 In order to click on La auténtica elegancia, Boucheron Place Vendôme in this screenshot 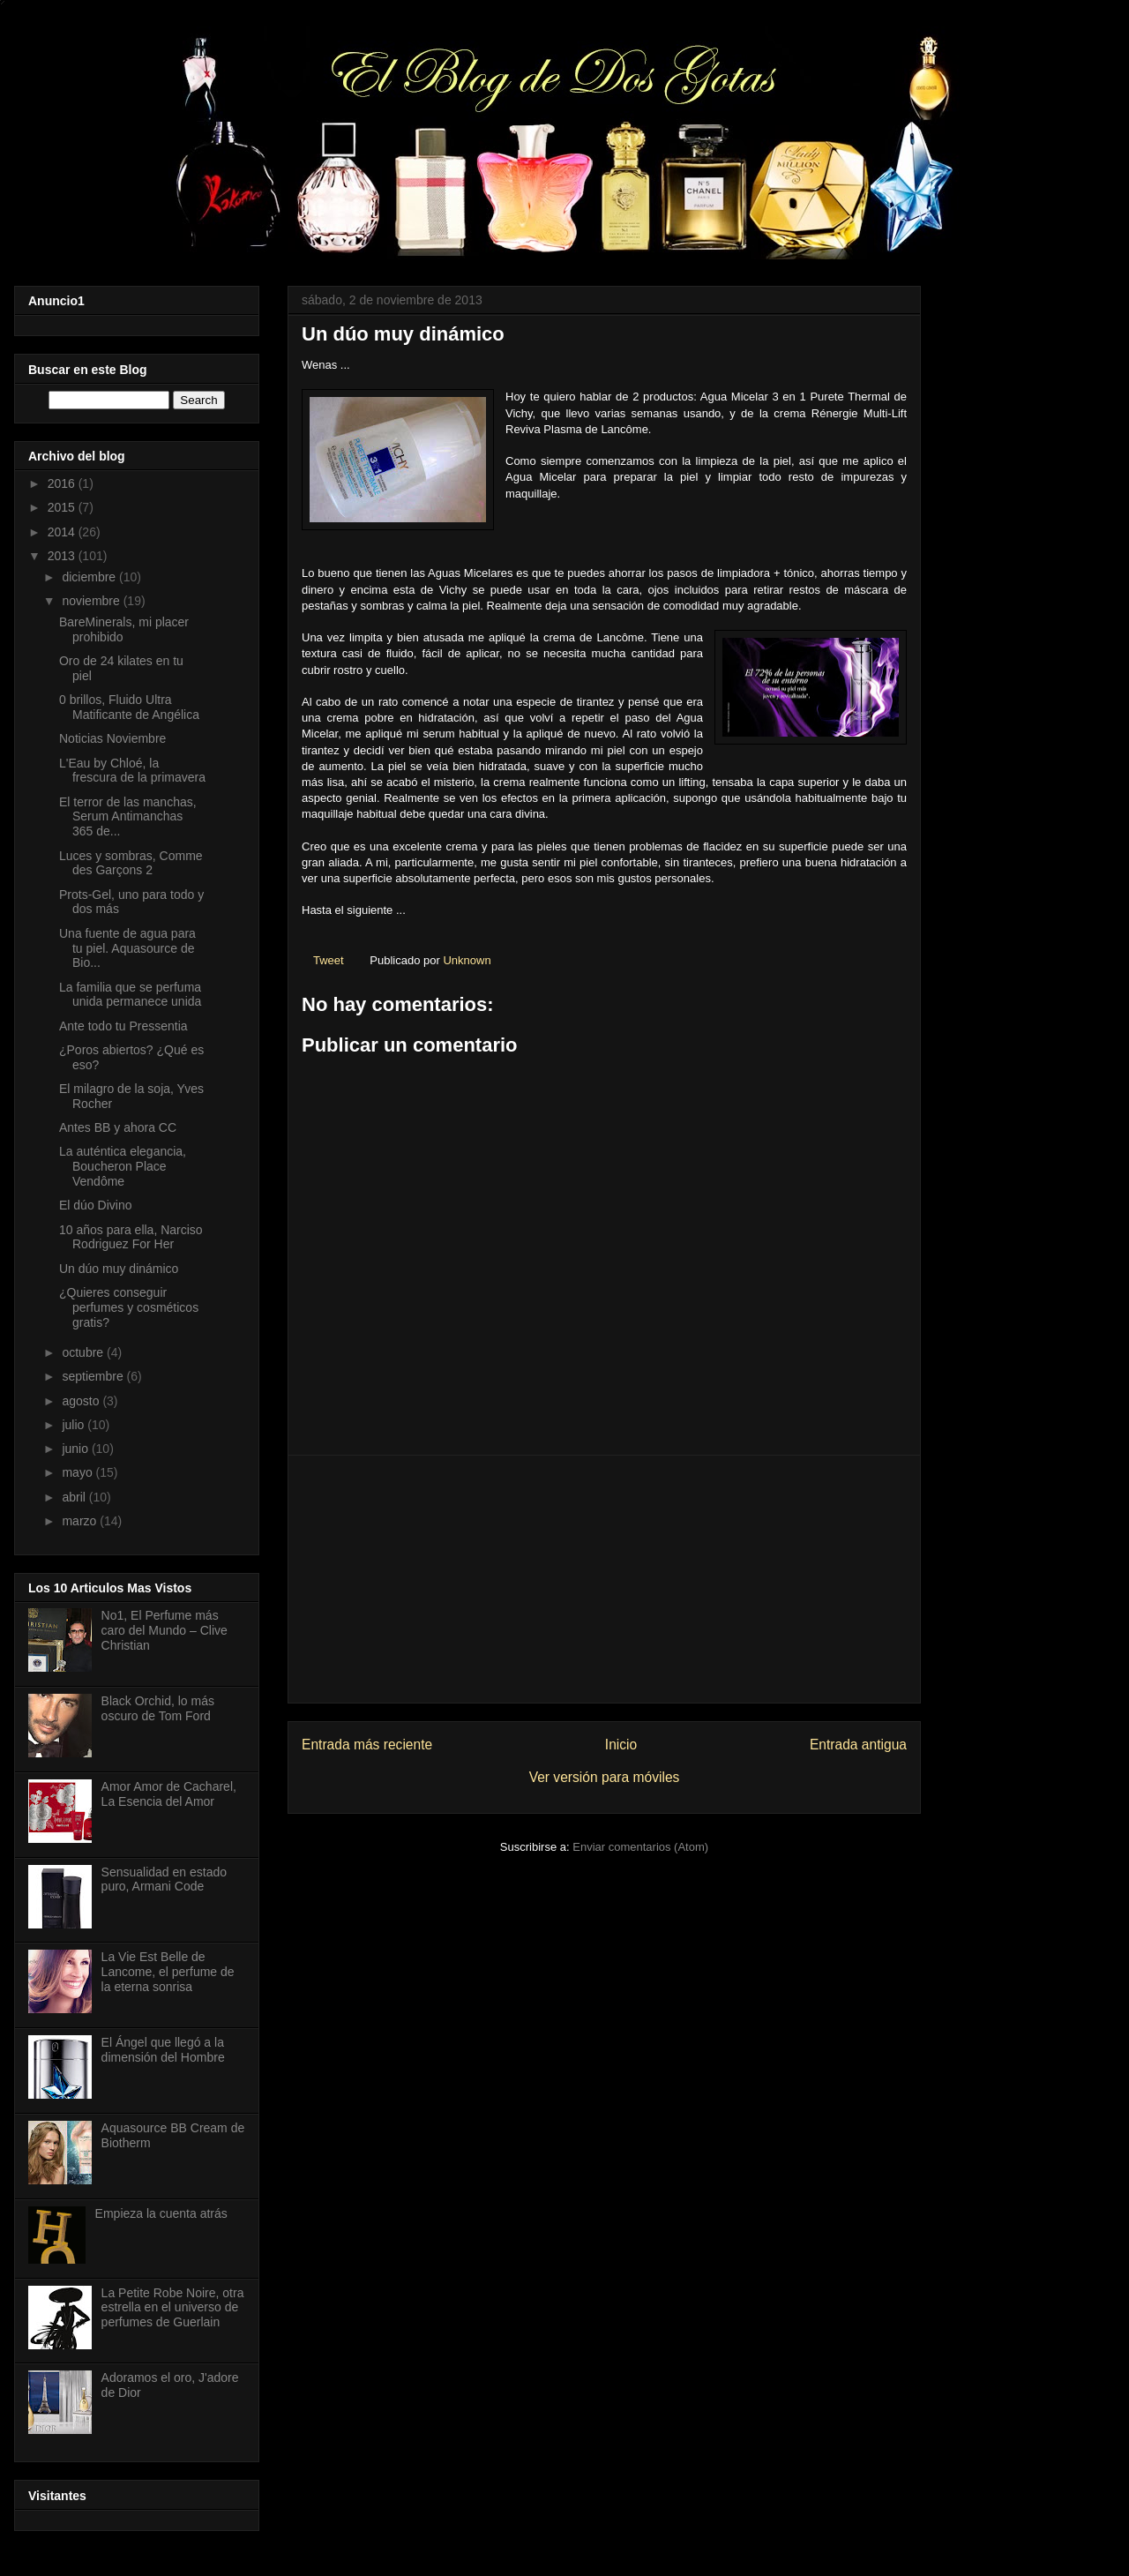, I will do `click(122, 1166)`.